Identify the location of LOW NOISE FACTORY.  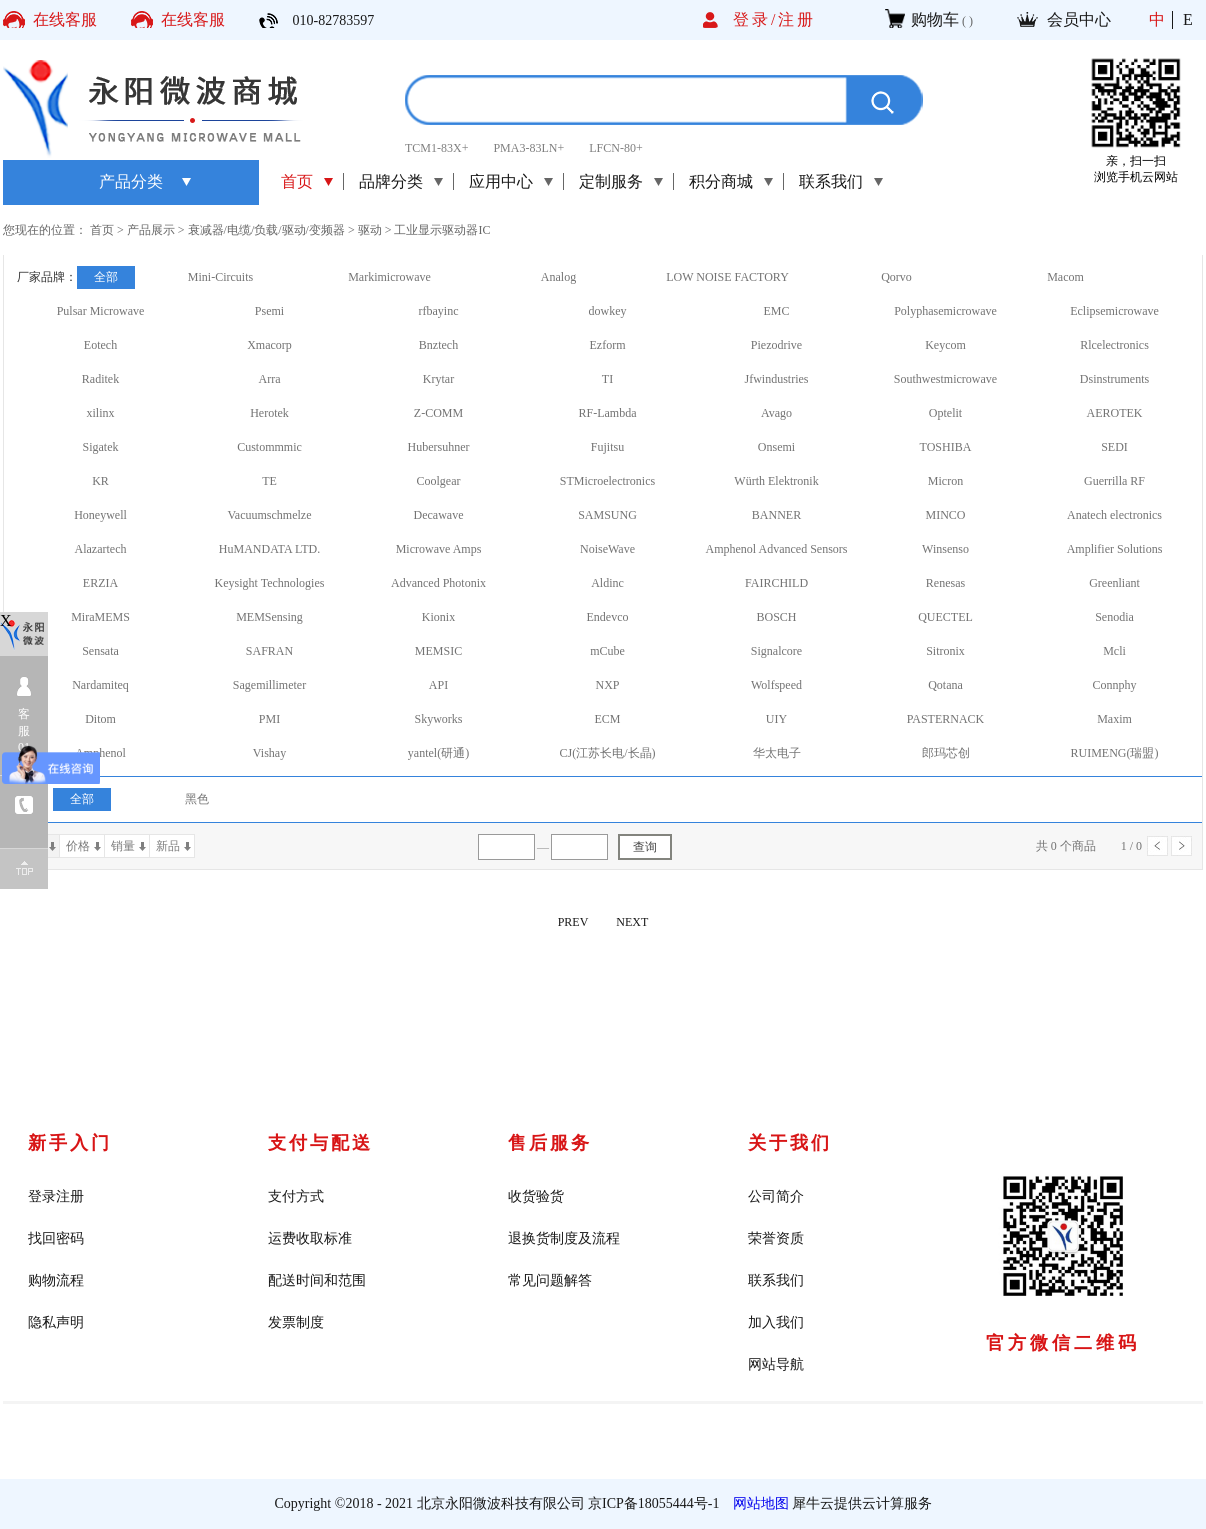
(727, 277).